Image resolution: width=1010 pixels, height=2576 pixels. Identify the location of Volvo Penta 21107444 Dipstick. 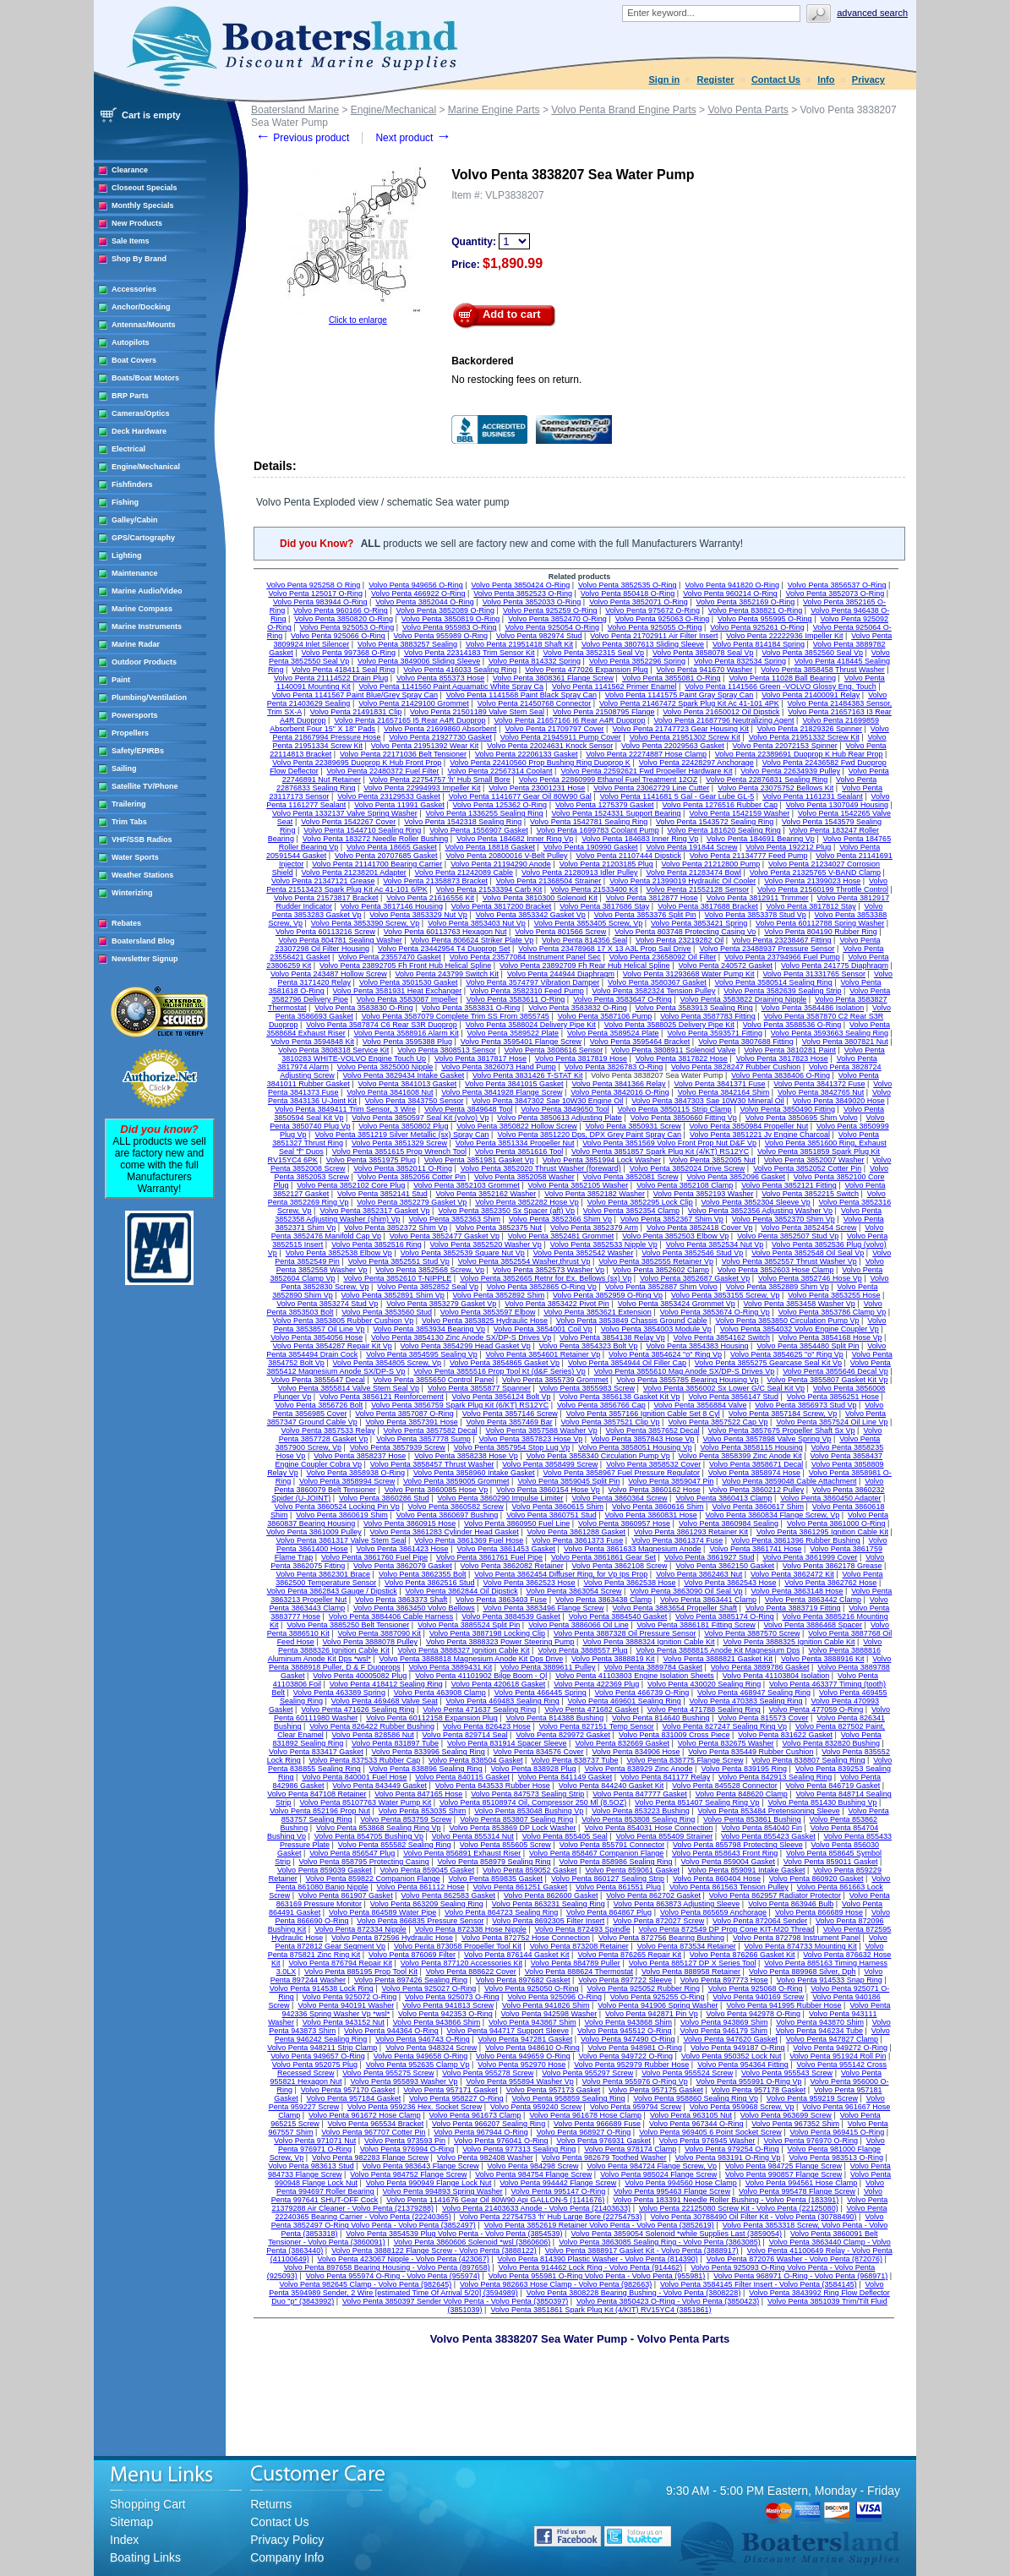
(628, 855).